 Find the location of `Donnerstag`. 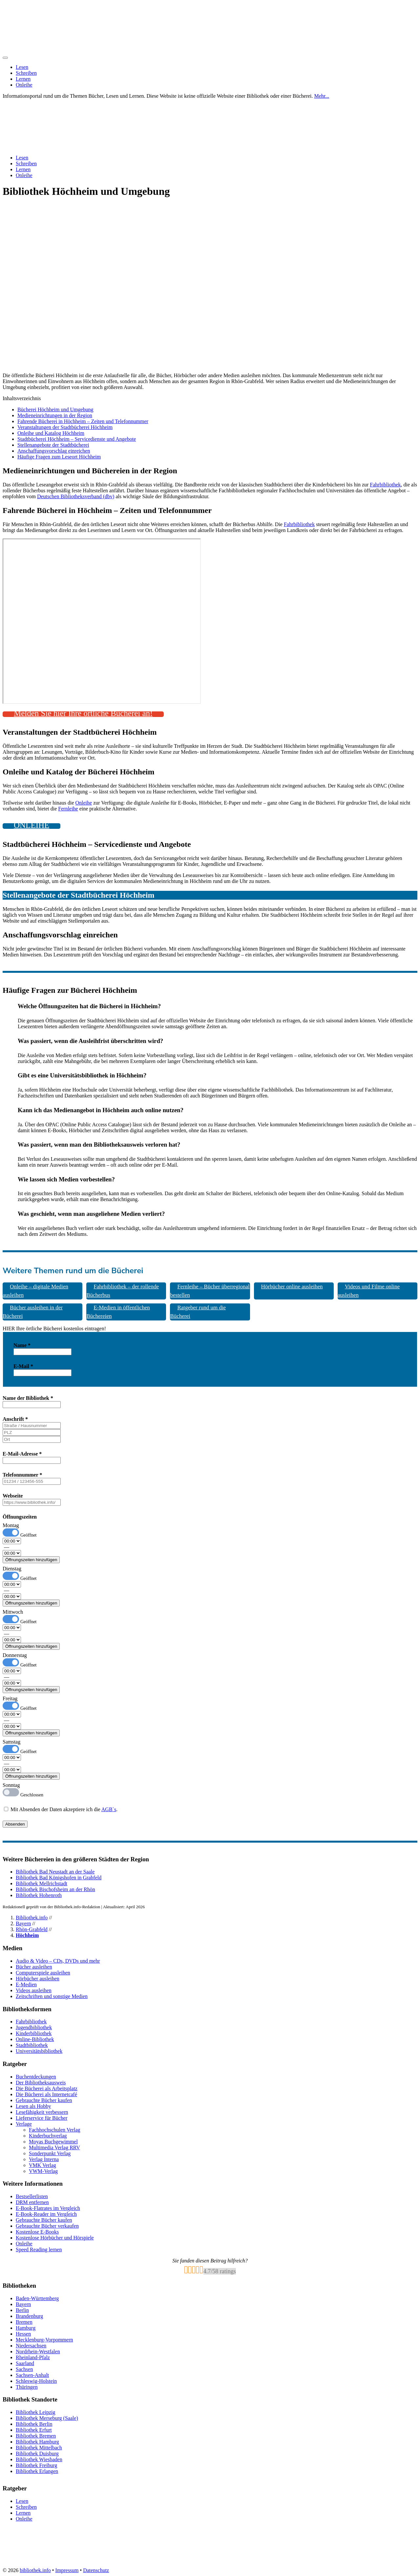

Donnerstag is located at coordinates (15, 1655).